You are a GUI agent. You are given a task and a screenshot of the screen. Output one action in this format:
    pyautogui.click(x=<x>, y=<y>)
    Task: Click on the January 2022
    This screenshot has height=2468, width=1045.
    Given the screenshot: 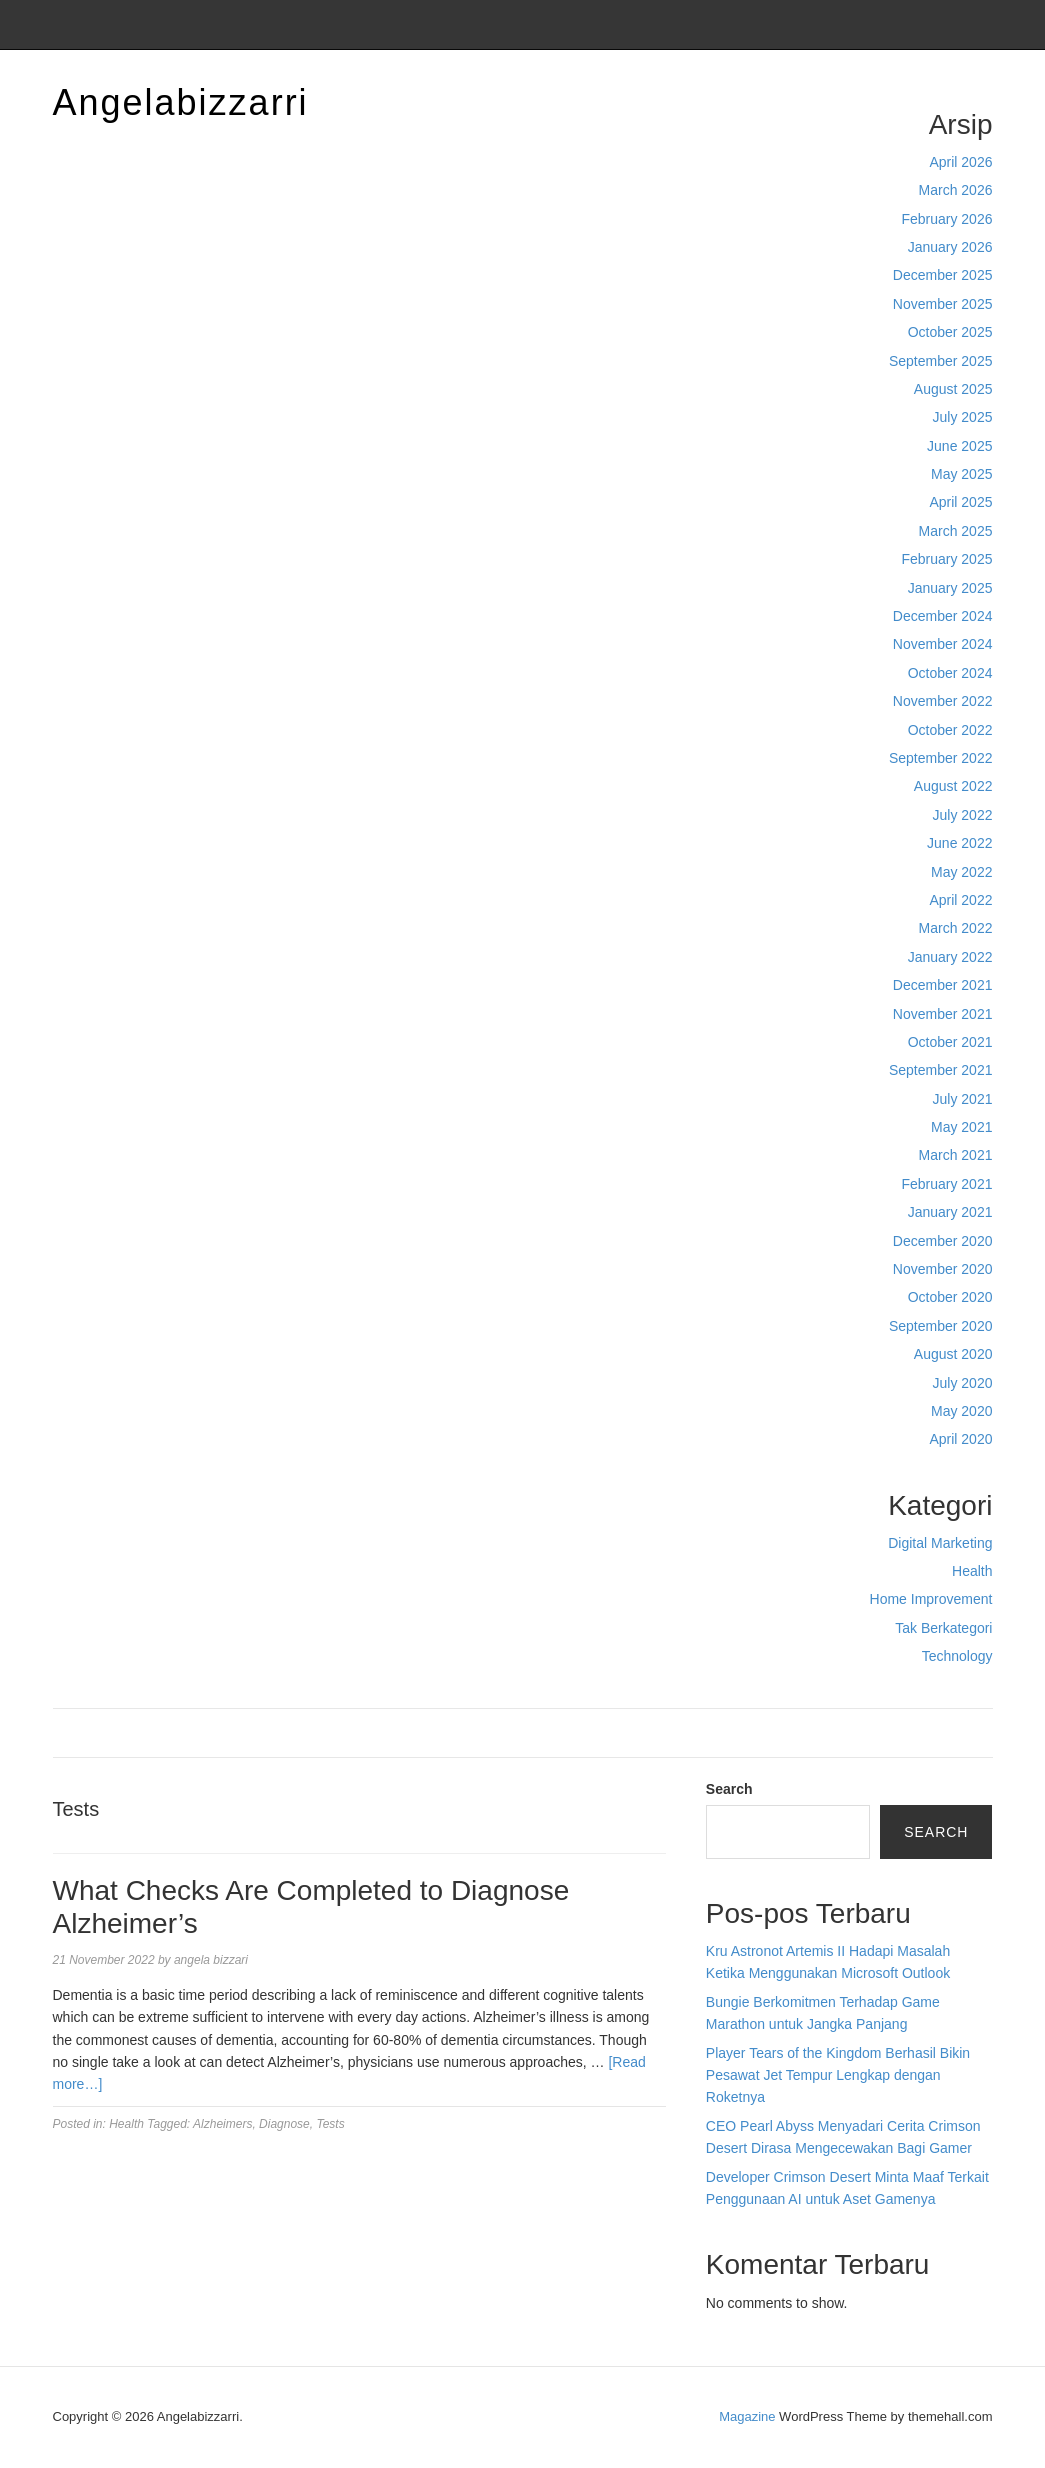 What is the action you would take?
    pyautogui.click(x=950, y=957)
    